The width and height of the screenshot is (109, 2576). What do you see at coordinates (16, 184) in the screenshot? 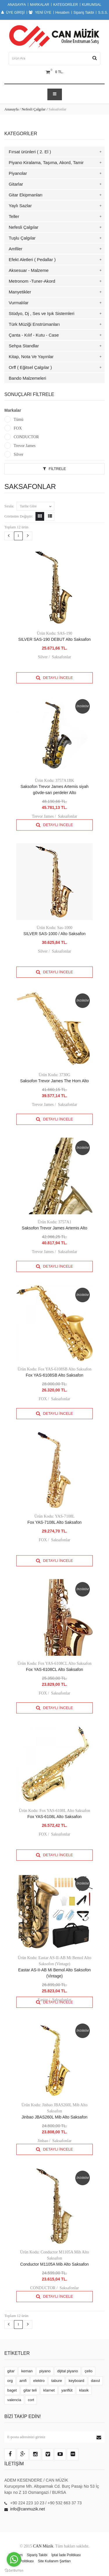
I see `Gitarlar` at bounding box center [16, 184].